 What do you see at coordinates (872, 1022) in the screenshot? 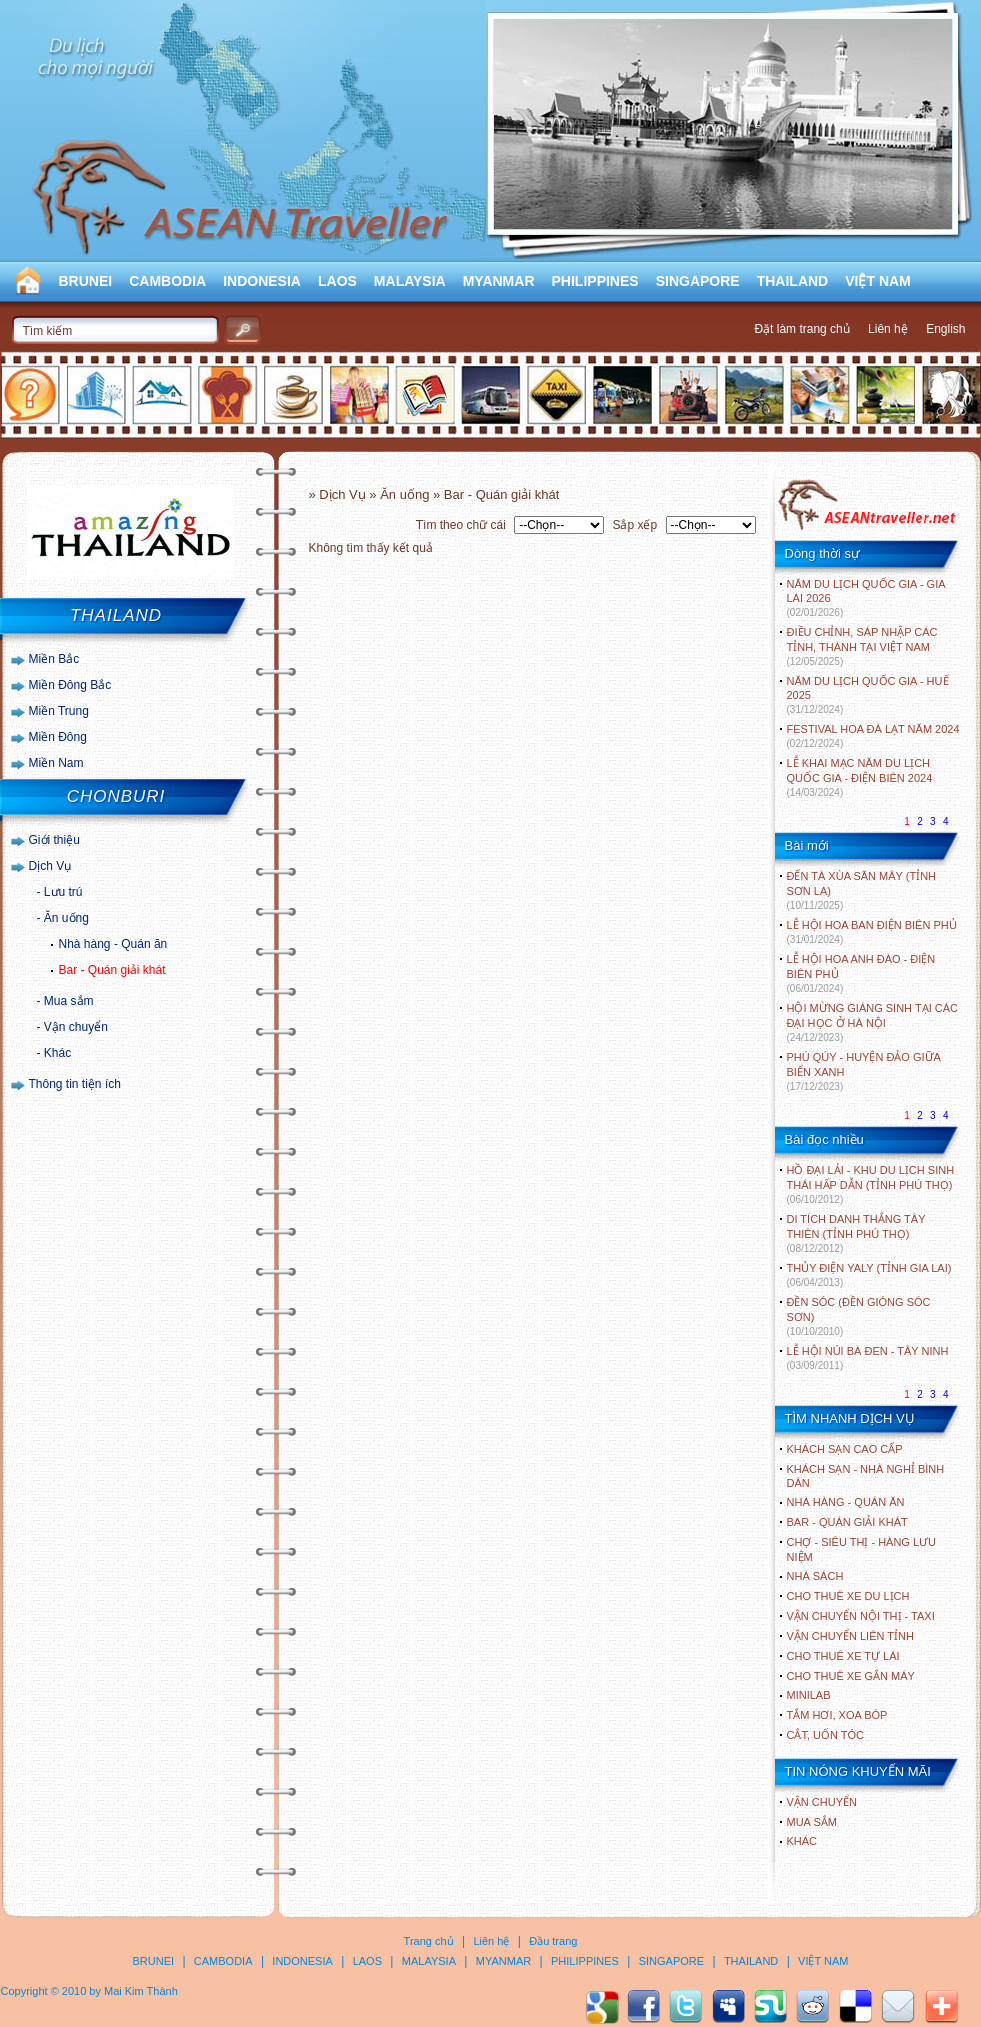
I see `HỘI MỪNG GIÁNG SINH TẠI CÁC ĐẠI HỌC Ở HÀ NỘI` at bounding box center [872, 1022].